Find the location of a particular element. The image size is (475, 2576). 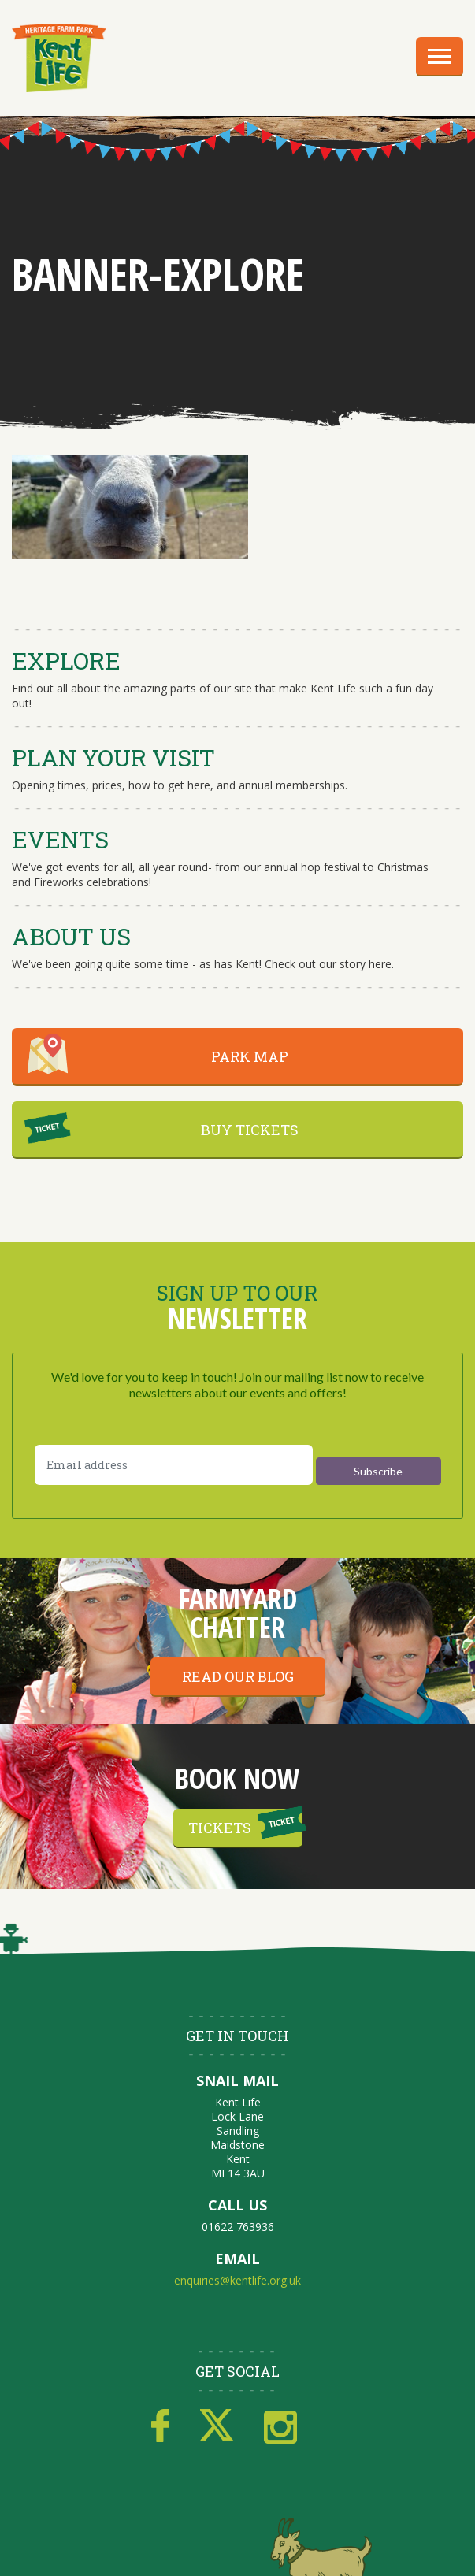

BUY TICKETS is located at coordinates (250, 1129).